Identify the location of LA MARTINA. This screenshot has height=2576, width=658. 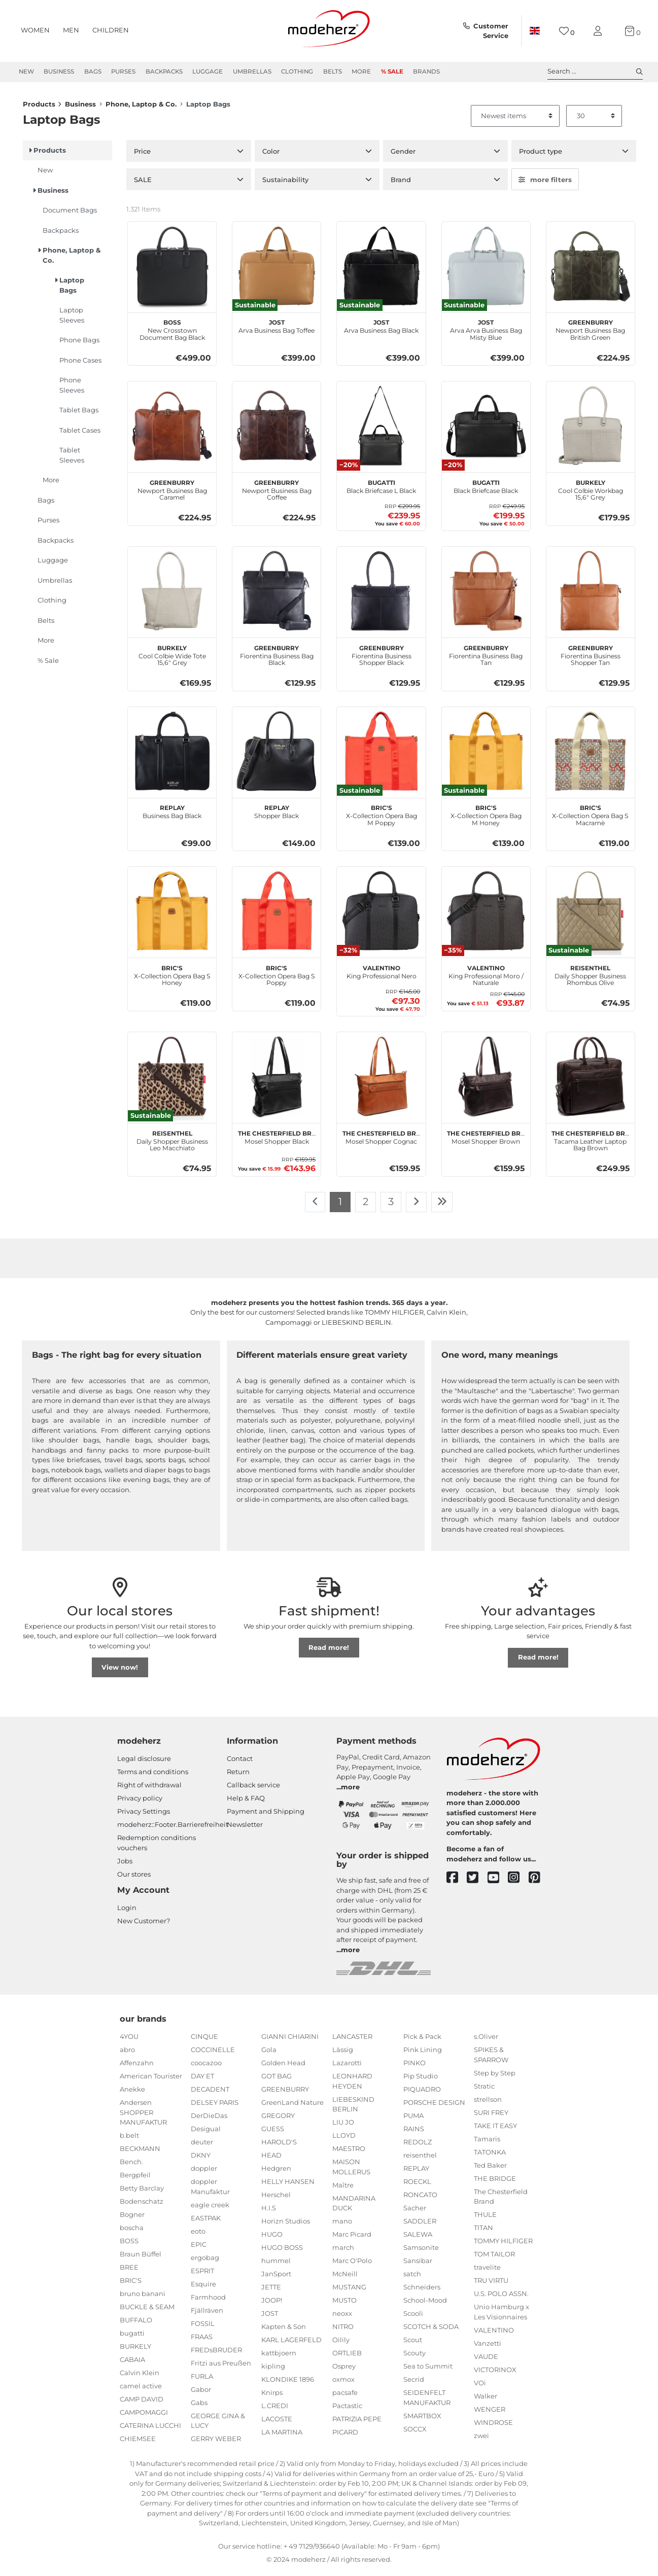
(281, 2437).